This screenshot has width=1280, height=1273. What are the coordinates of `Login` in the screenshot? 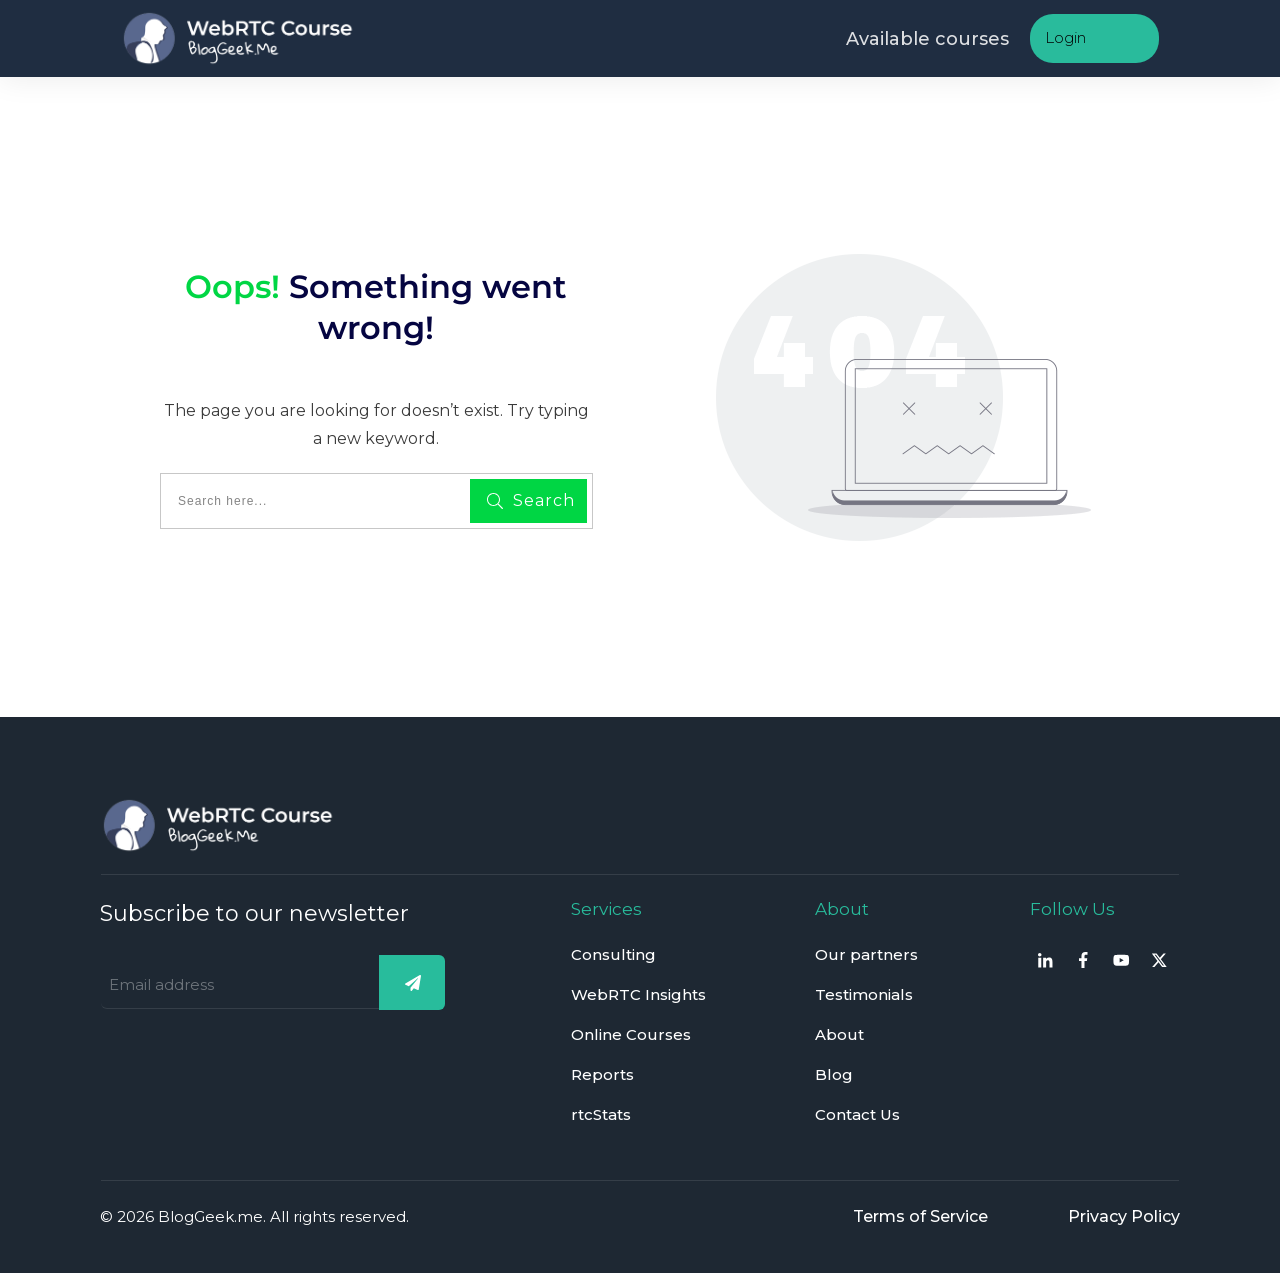 It's located at (1065, 37).